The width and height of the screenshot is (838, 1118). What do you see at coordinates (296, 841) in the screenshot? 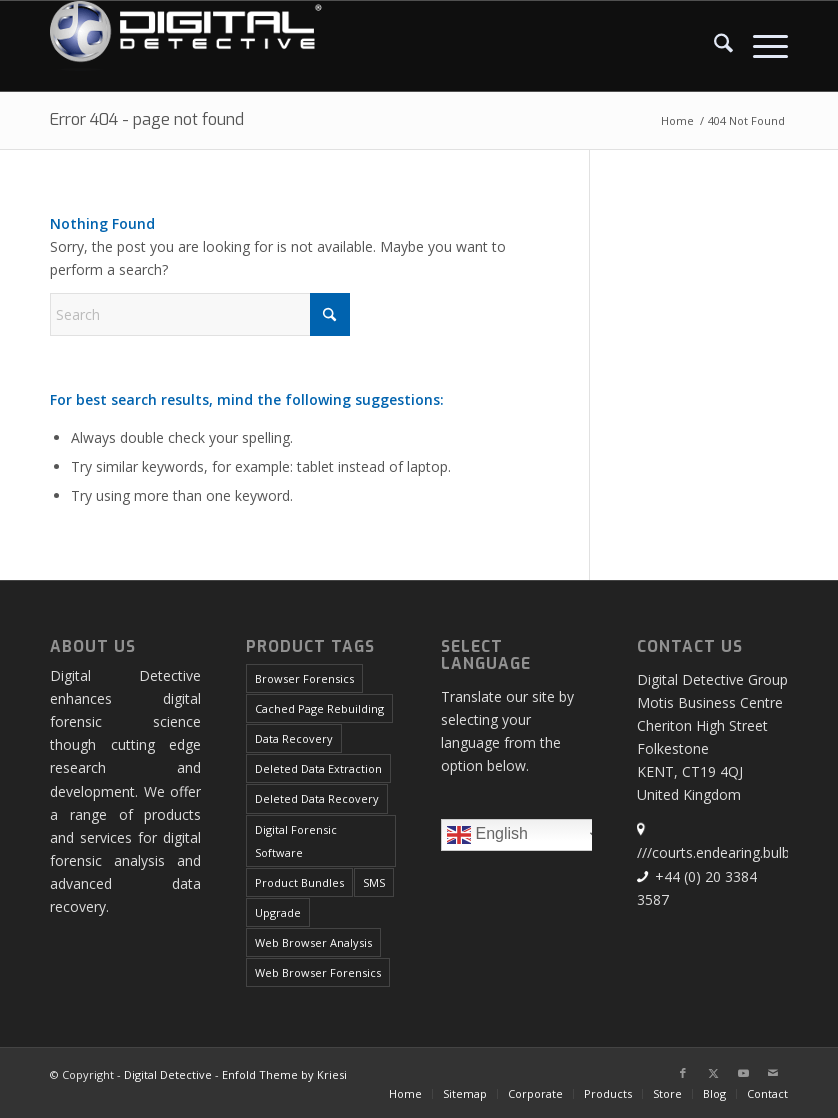
I see `Digital Forensic Software [Digital Forensic Software (7 products)]` at bounding box center [296, 841].